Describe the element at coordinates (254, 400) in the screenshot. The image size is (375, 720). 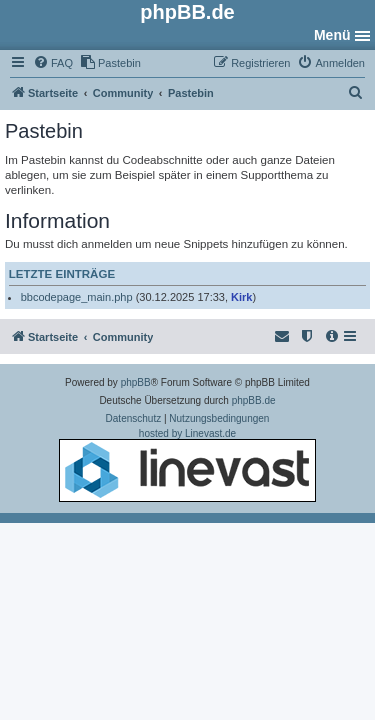
I see `phpBB.de` at that location.